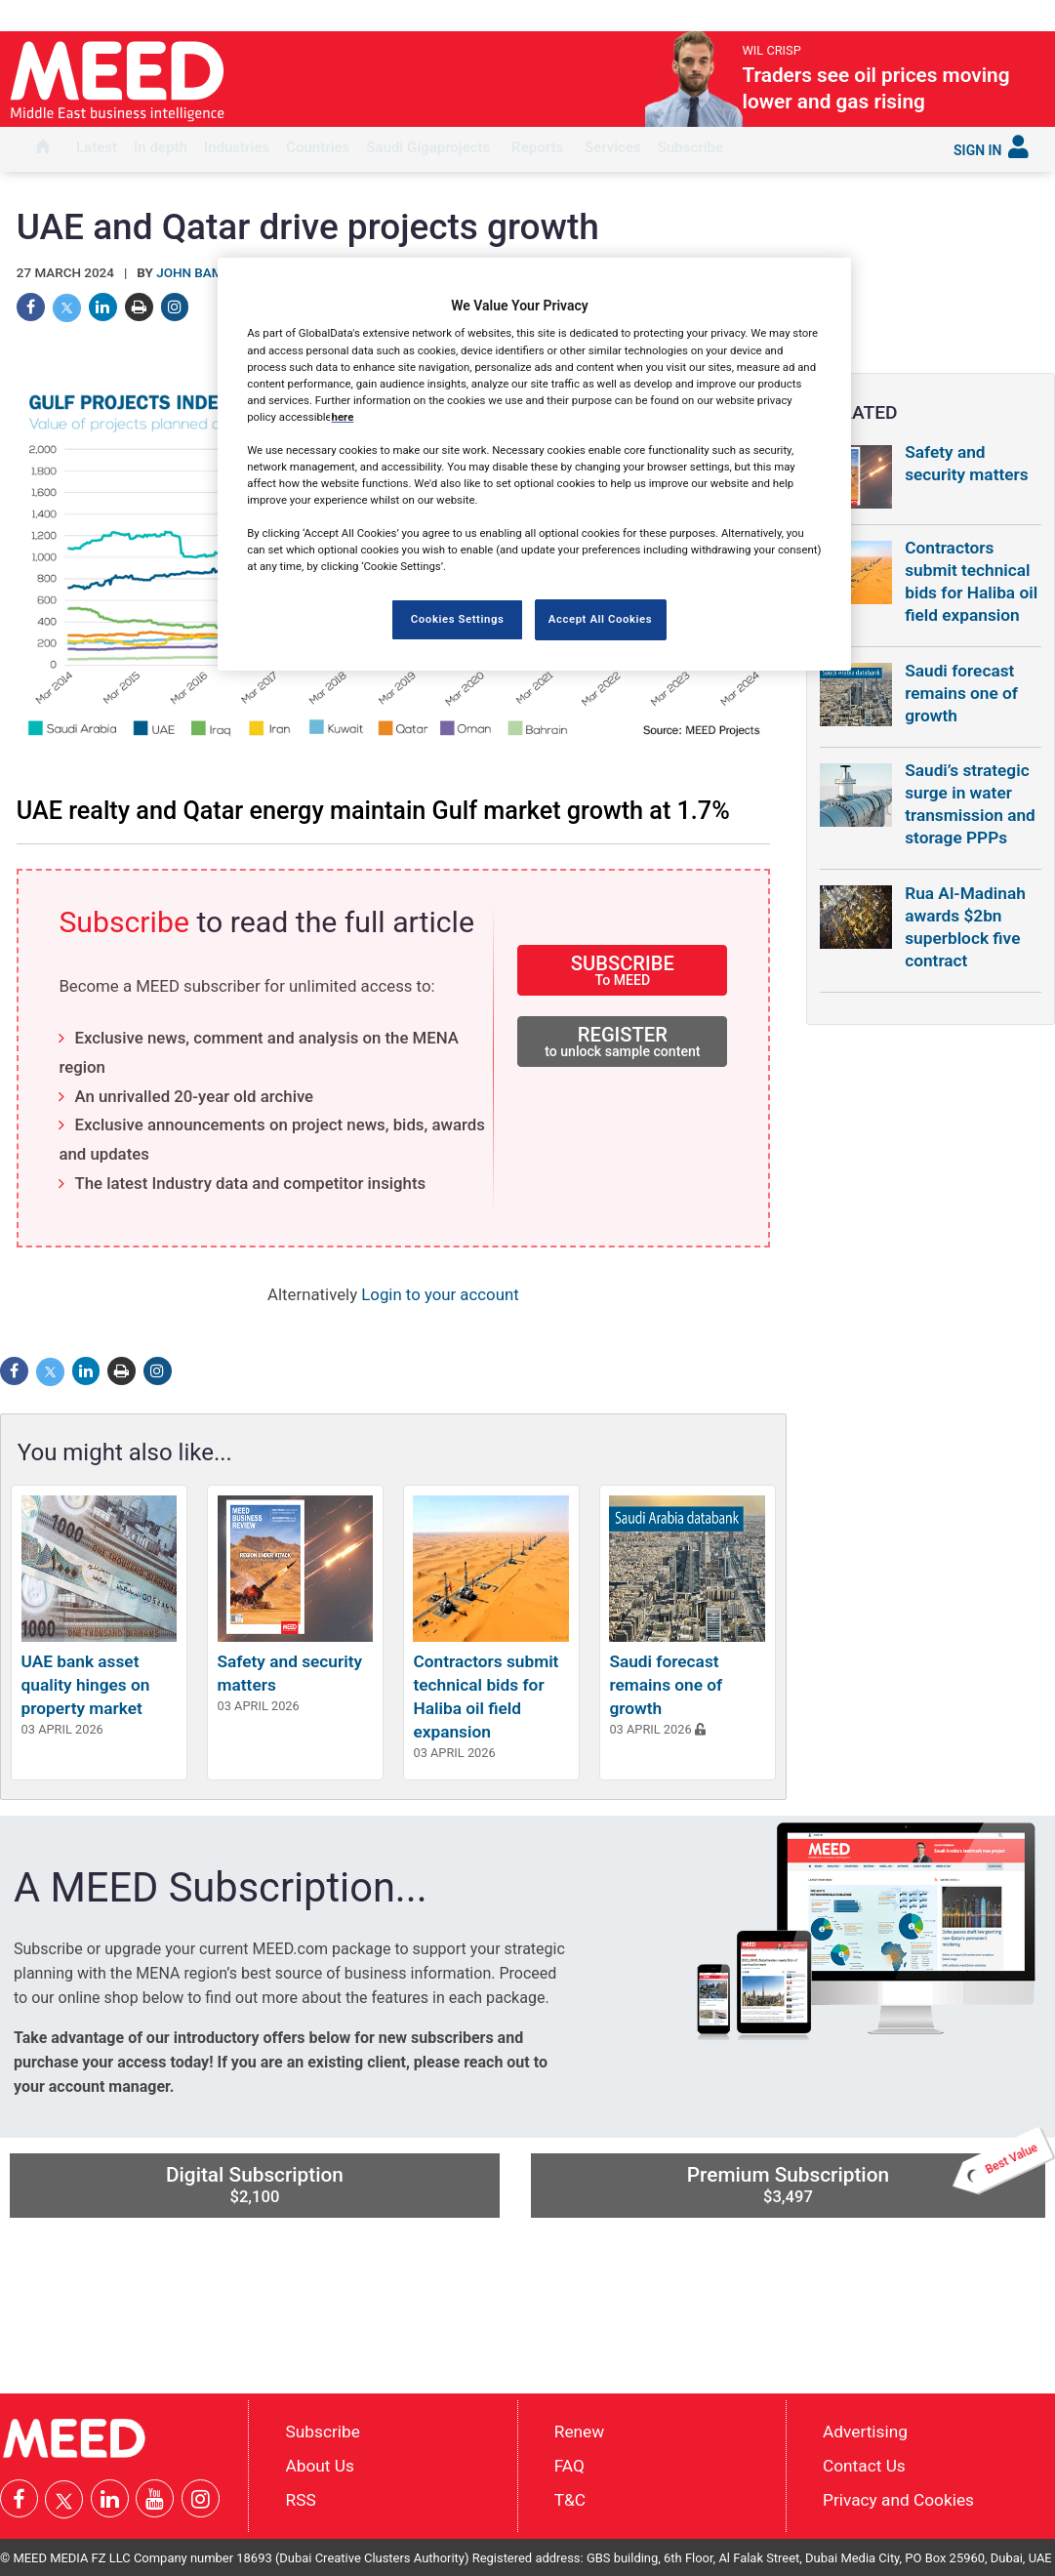 The width and height of the screenshot is (1055, 2576). Describe the element at coordinates (458, 619) in the screenshot. I see `Cookies Settings [Cookies Settings, Opens the preference center dialog]` at that location.